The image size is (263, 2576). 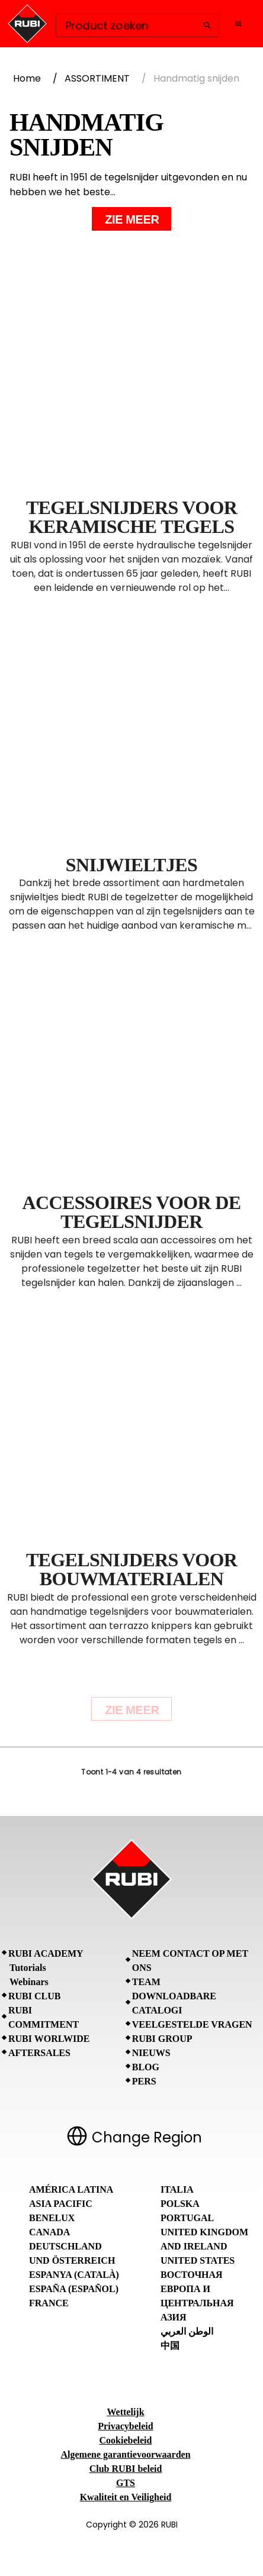 I want to click on RUBI CLUB, so click(x=34, y=1996).